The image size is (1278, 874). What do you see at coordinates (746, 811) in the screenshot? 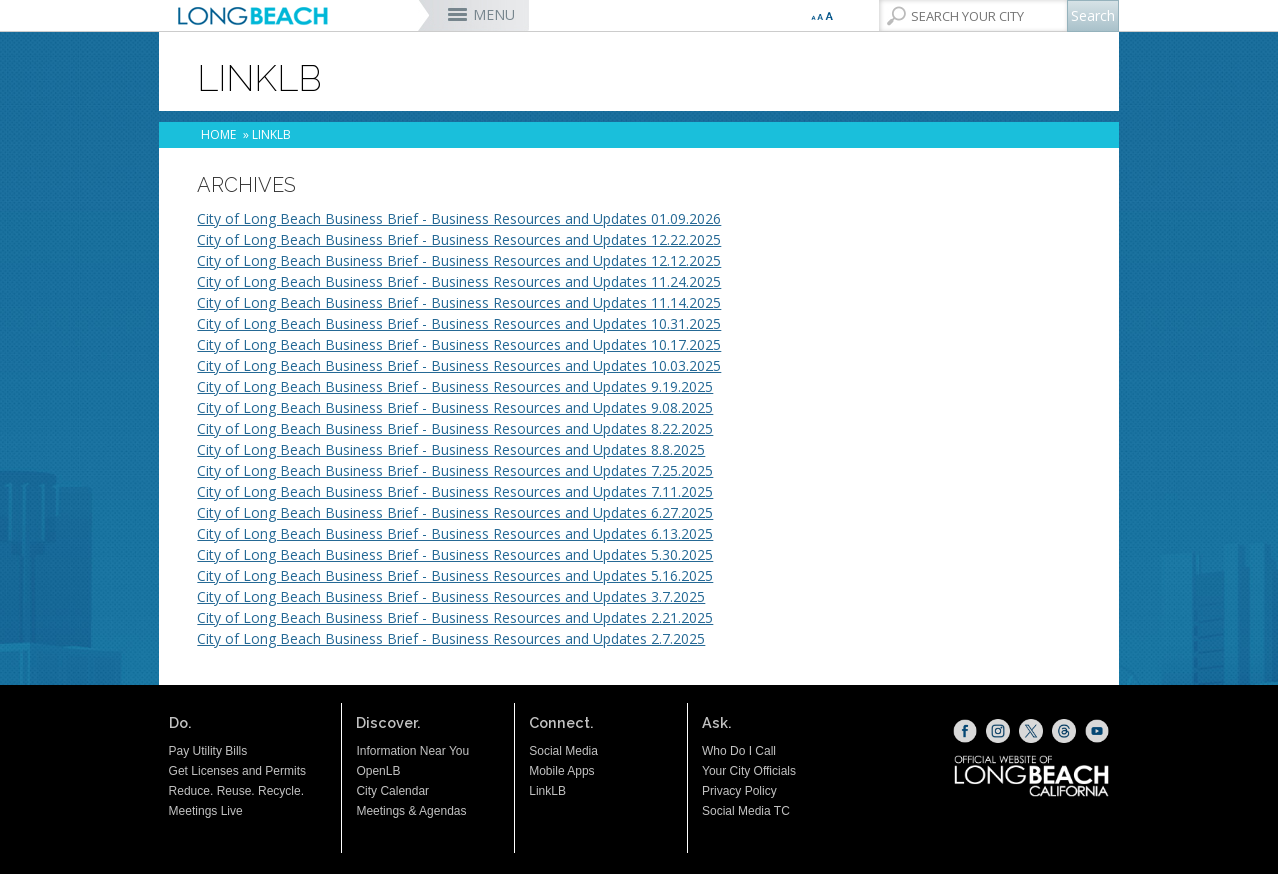
I see `Social Media TC` at bounding box center [746, 811].